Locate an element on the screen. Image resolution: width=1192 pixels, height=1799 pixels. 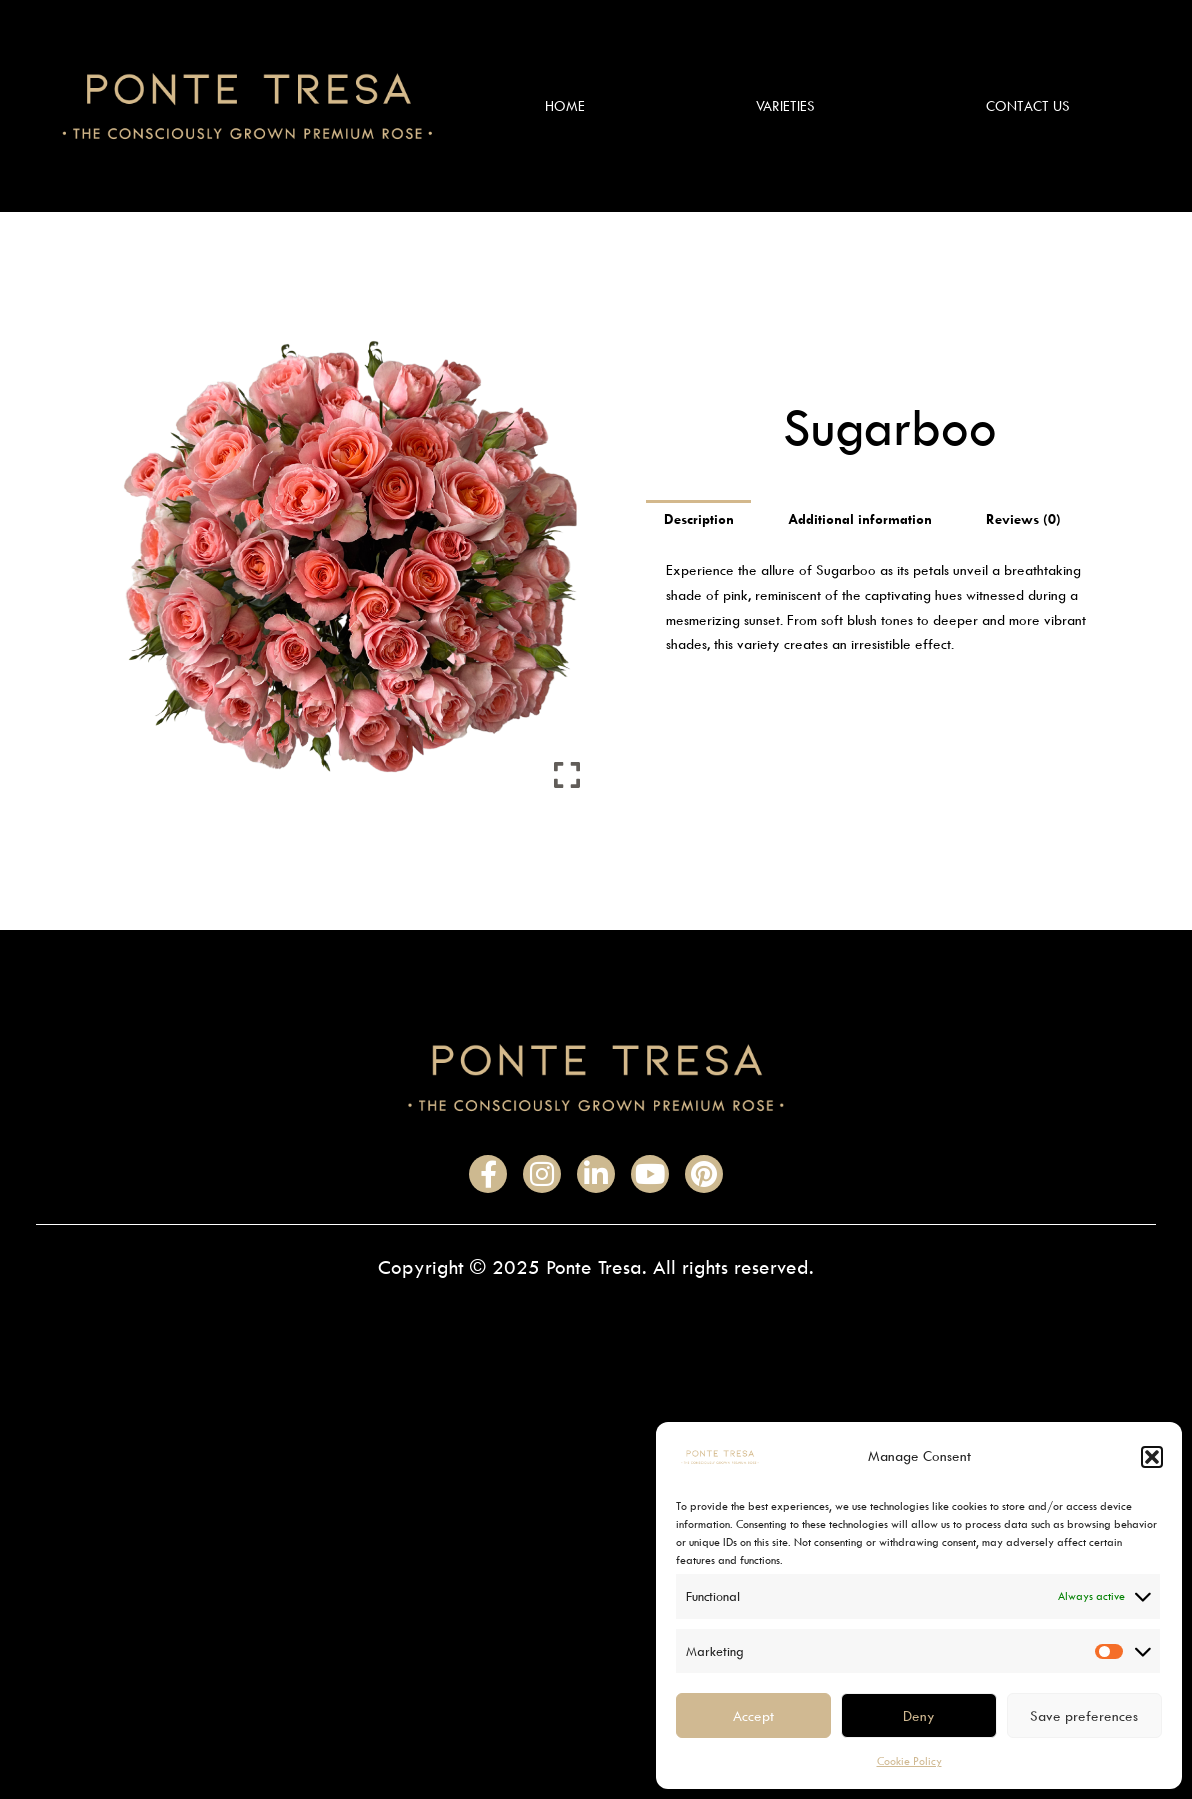
Varieties is located at coordinates (785, 105).